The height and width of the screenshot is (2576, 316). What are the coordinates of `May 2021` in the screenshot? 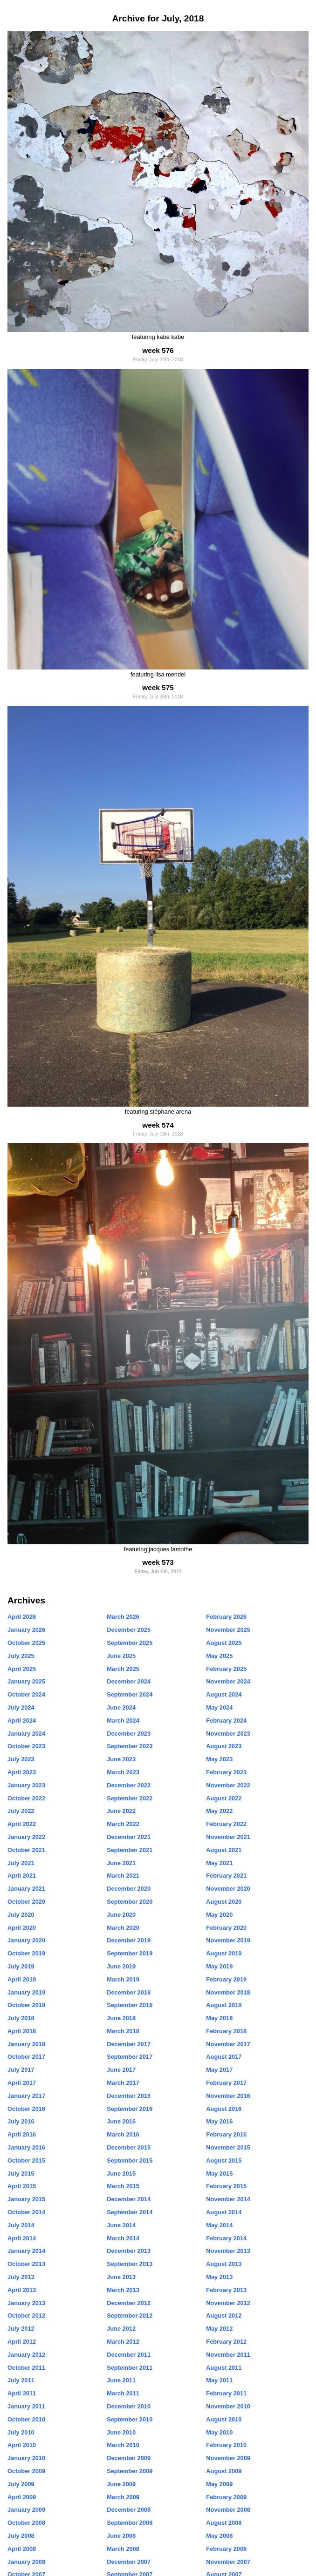 It's located at (219, 1862).